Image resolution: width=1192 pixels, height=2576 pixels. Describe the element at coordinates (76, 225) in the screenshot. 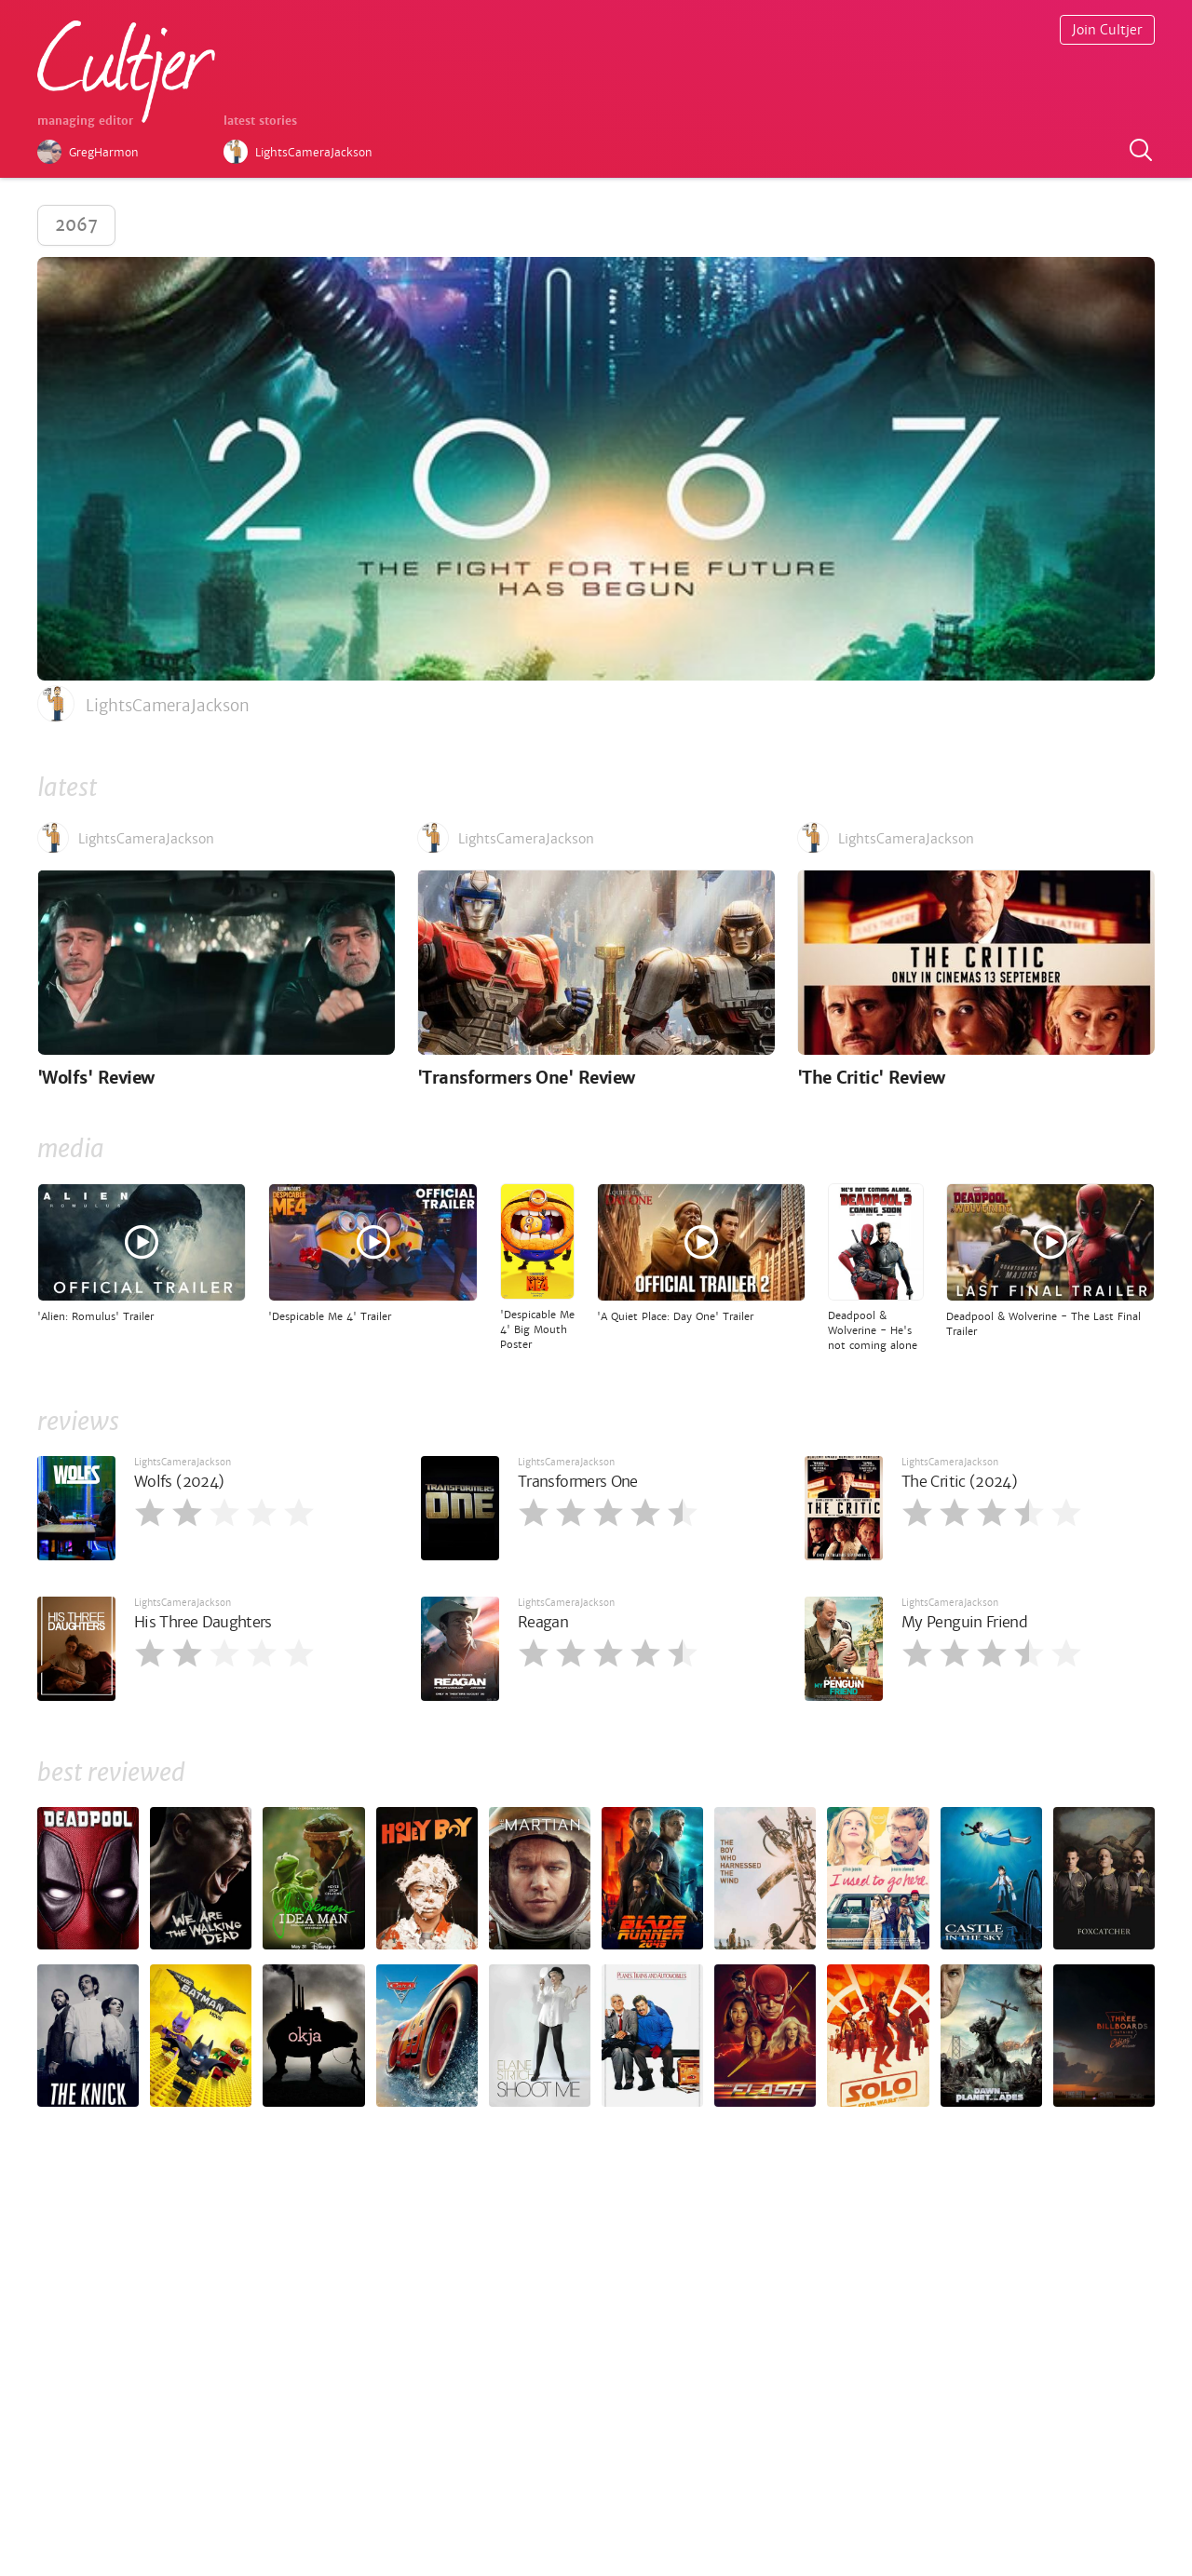

I see `2067` at that location.